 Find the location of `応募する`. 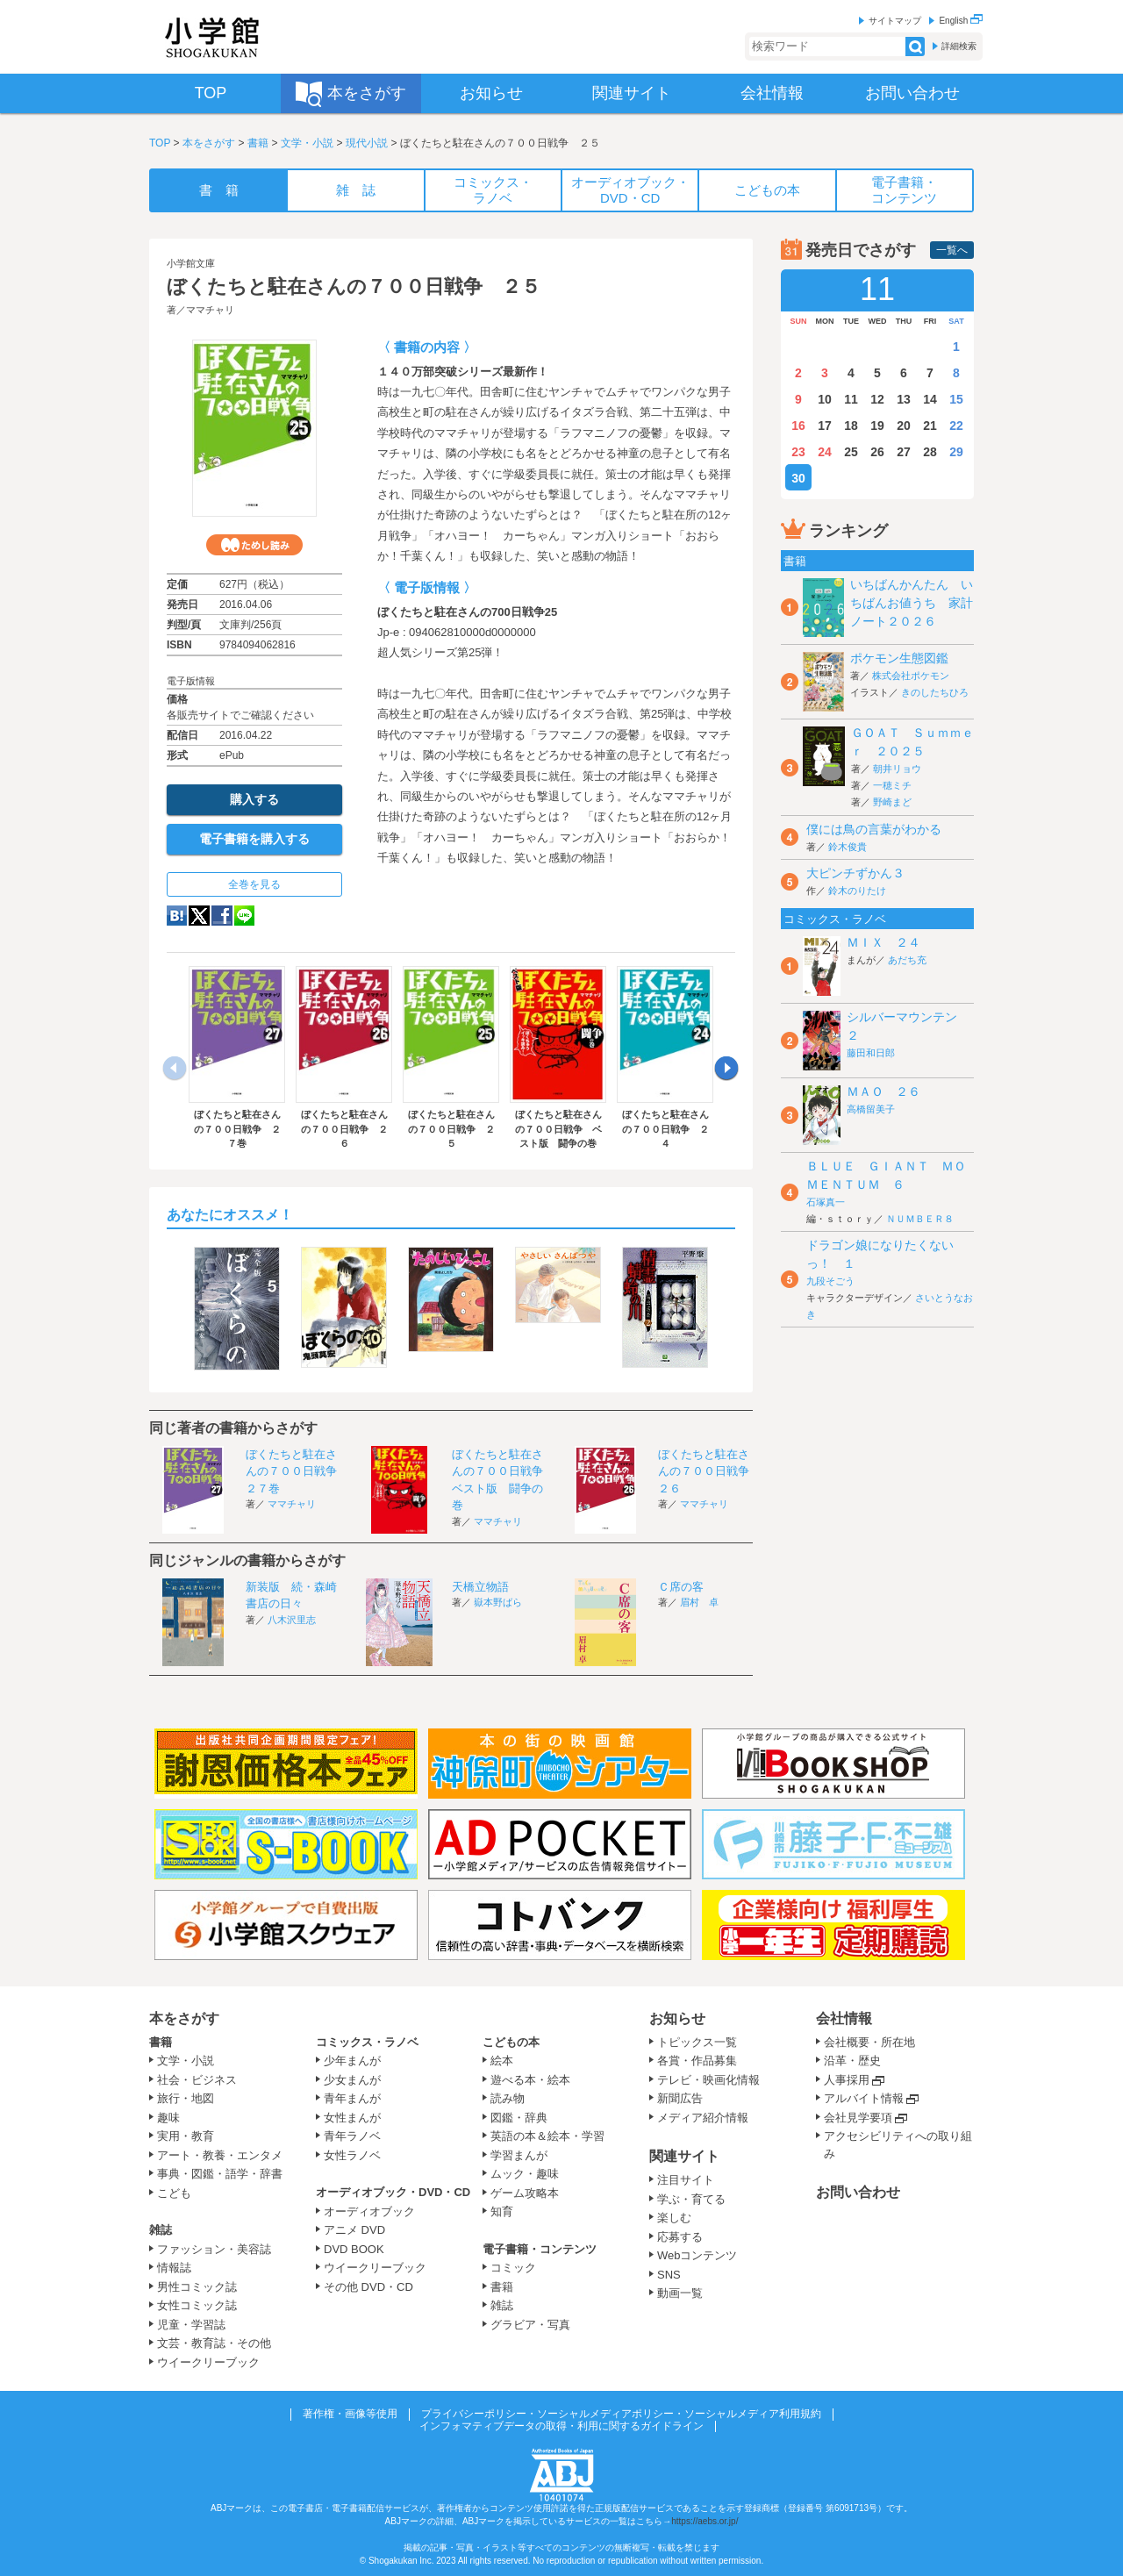

応募する is located at coordinates (680, 2236).